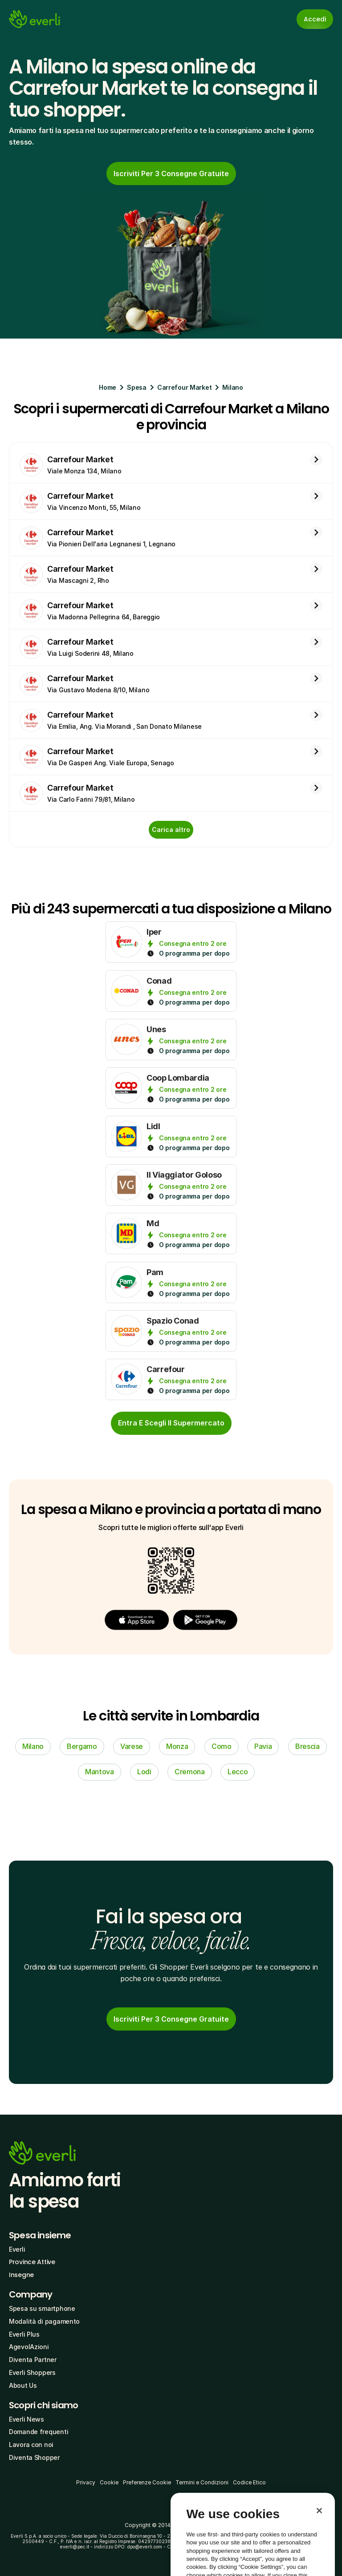 The height and width of the screenshot is (2576, 342). I want to click on Province Attive, so click(32, 2261).